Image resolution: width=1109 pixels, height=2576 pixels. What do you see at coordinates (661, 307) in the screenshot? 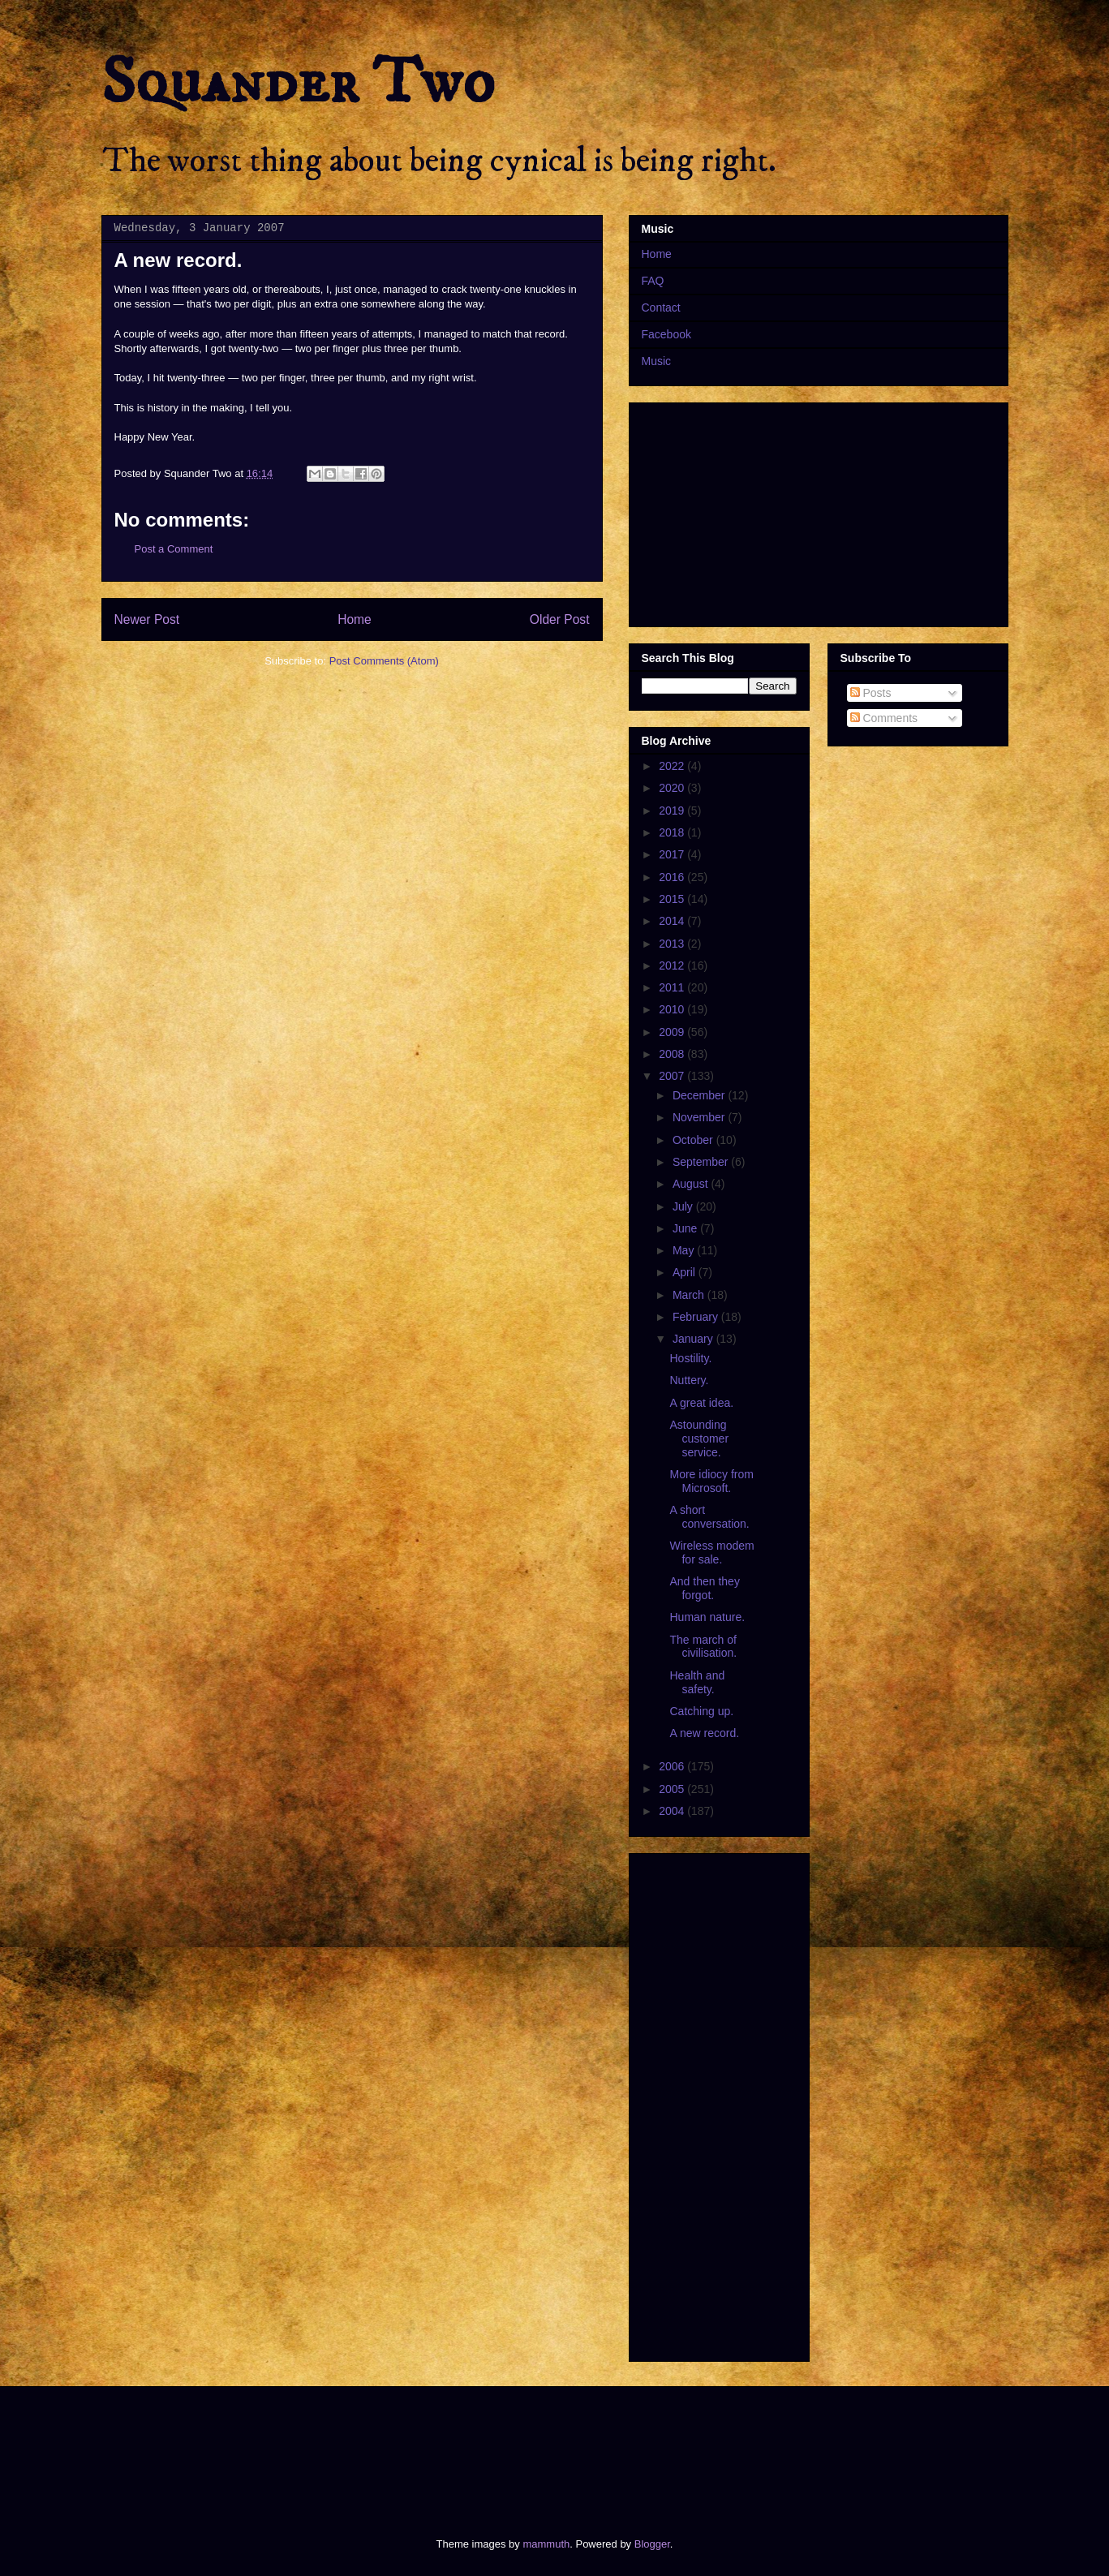
I see `Contact` at bounding box center [661, 307].